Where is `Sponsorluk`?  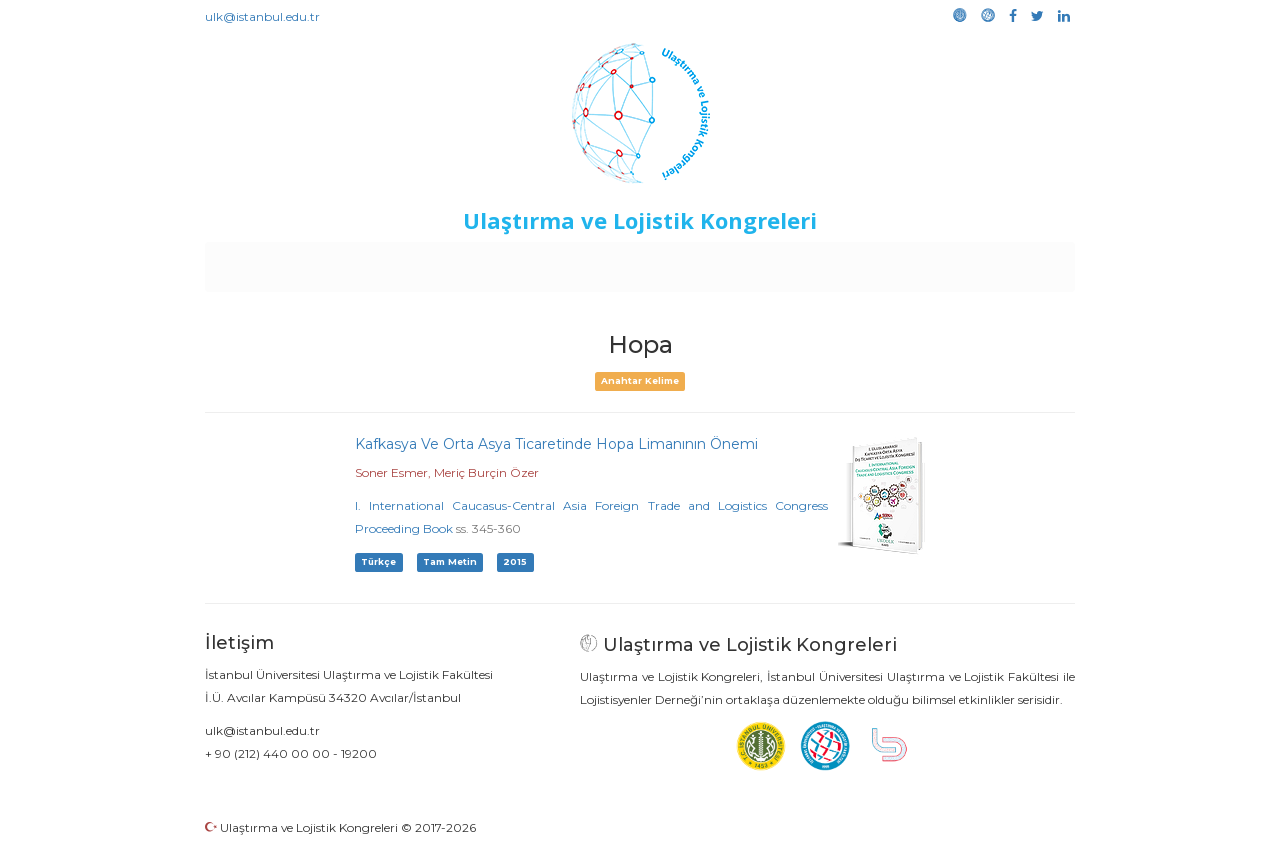
Sponsorluk is located at coordinates (777, 262).